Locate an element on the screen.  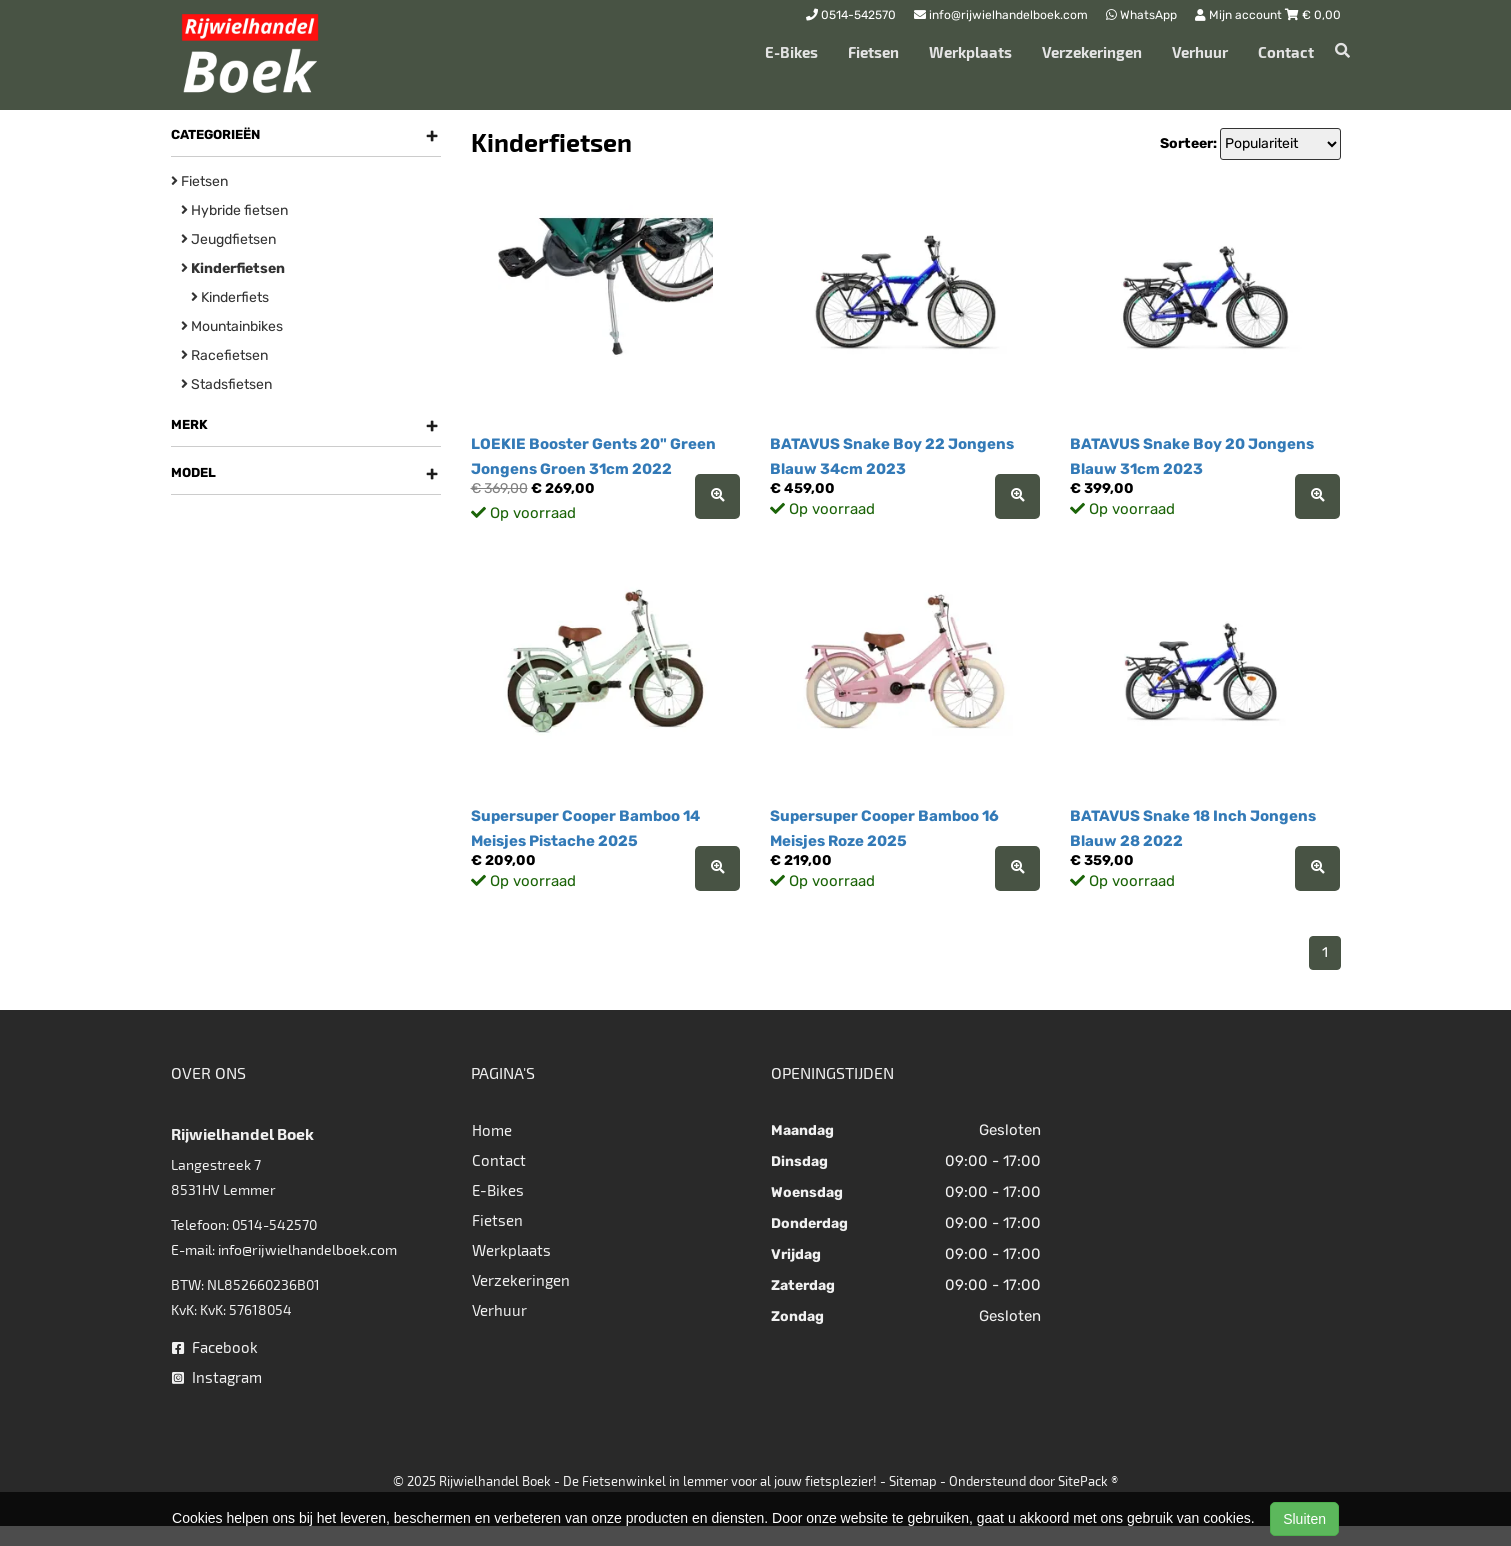
Racefietsen is located at coordinates (224, 355).